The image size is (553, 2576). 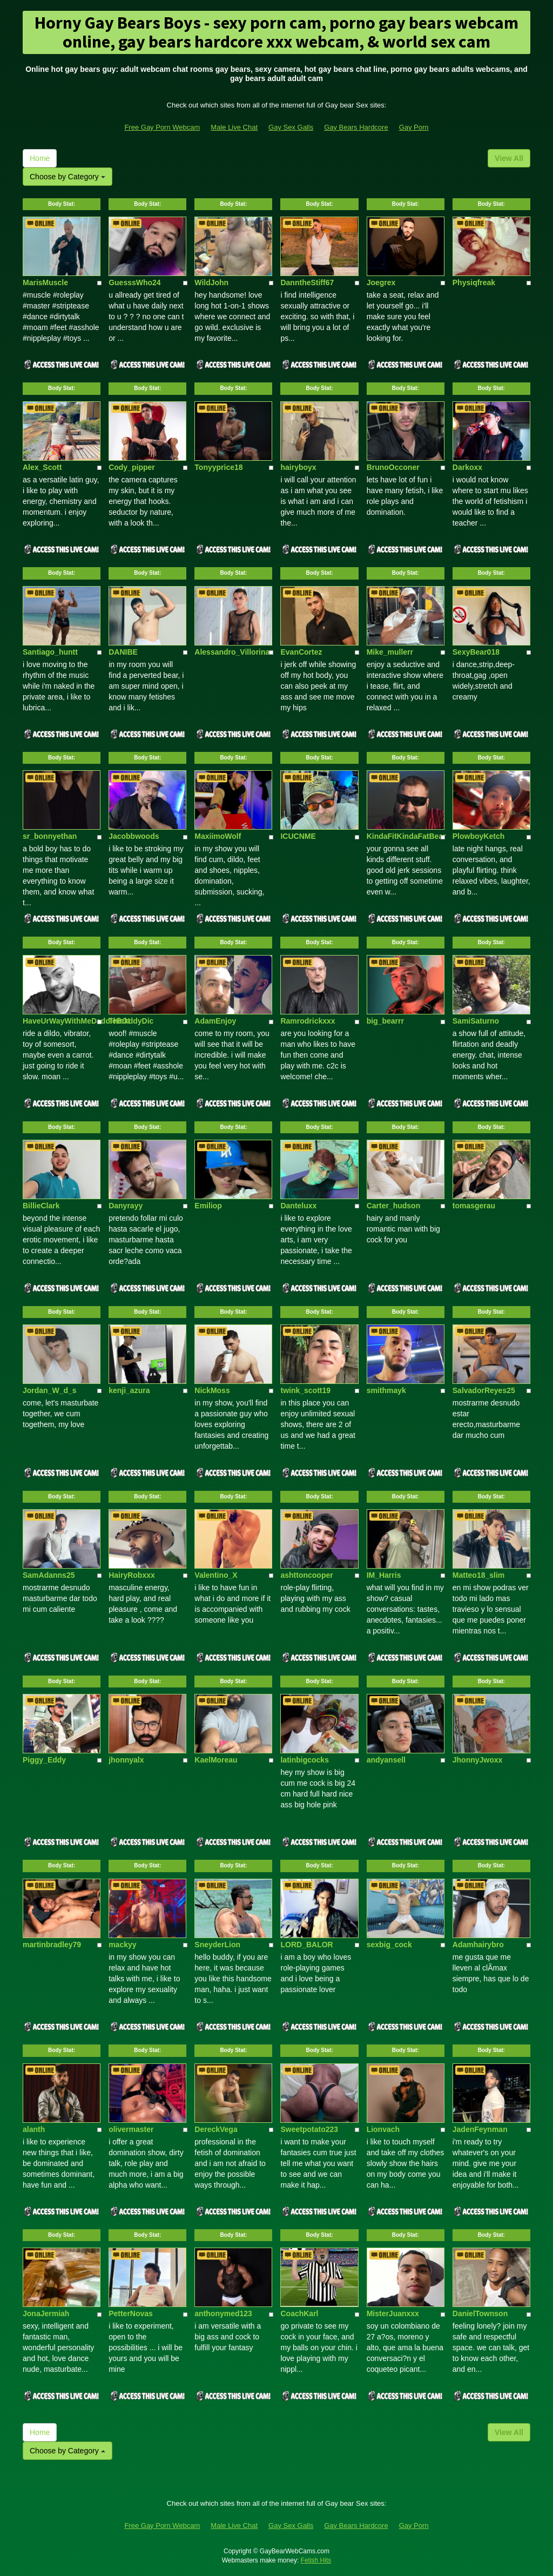 What do you see at coordinates (132, 1575) in the screenshot?
I see `HairyRobxxx` at bounding box center [132, 1575].